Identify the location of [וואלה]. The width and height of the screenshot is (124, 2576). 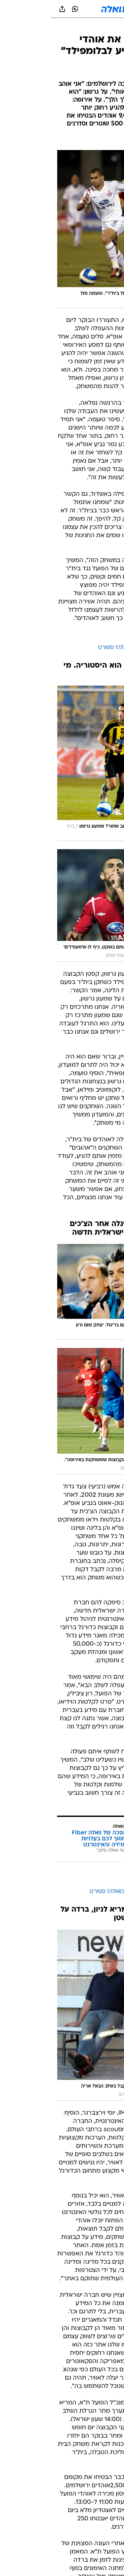
(62, 9).